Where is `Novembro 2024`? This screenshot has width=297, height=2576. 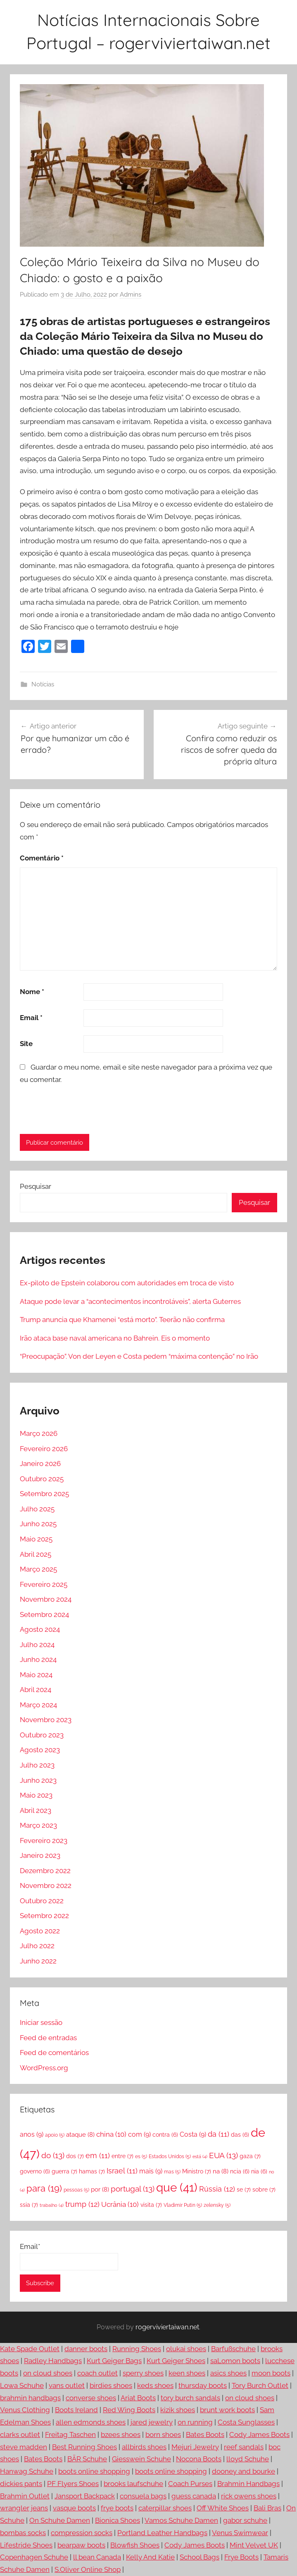
Novembro 2024 is located at coordinates (45, 1599).